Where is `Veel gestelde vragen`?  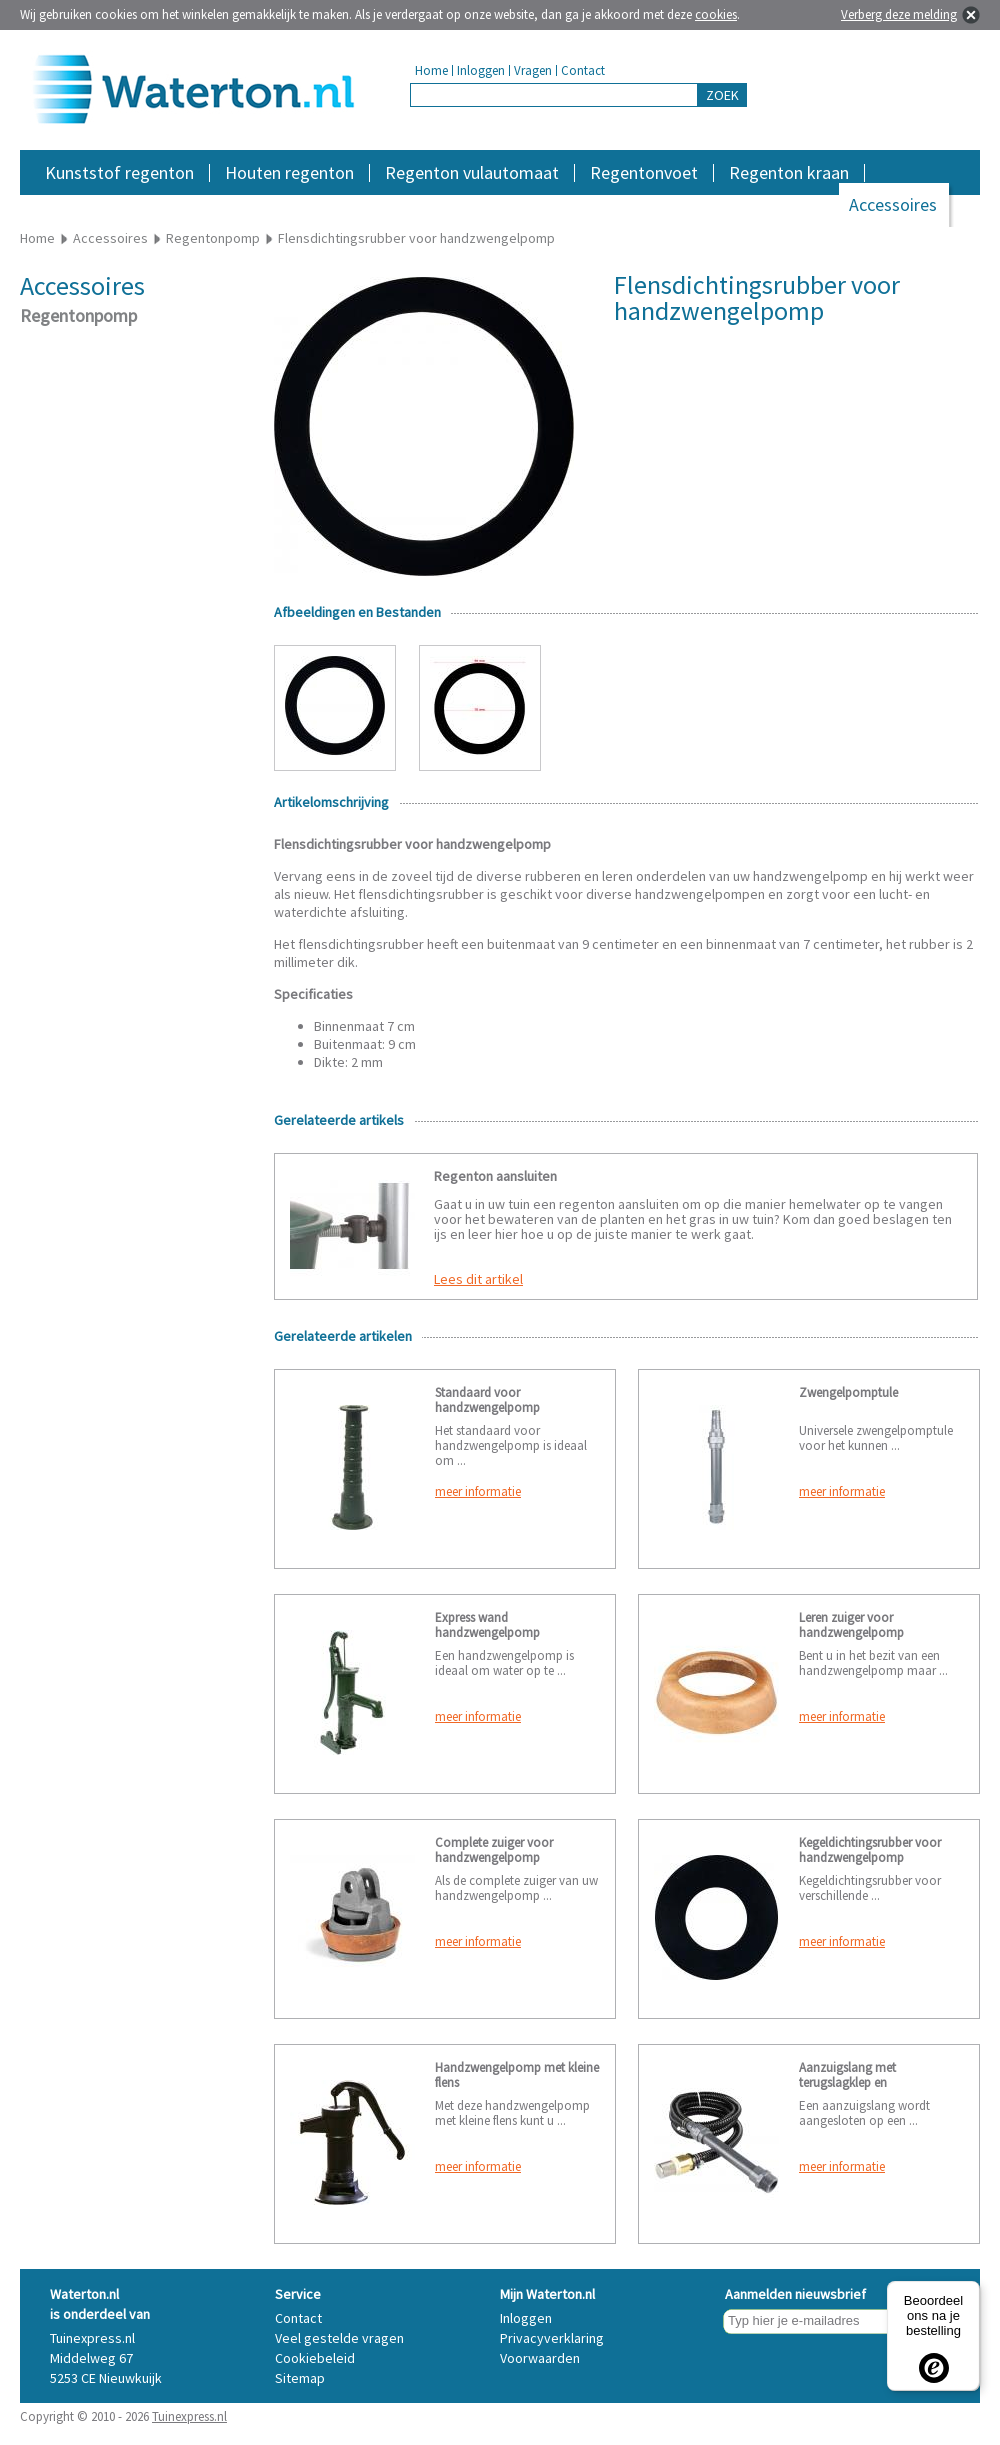
Veel gestelde vragen is located at coordinates (339, 2338).